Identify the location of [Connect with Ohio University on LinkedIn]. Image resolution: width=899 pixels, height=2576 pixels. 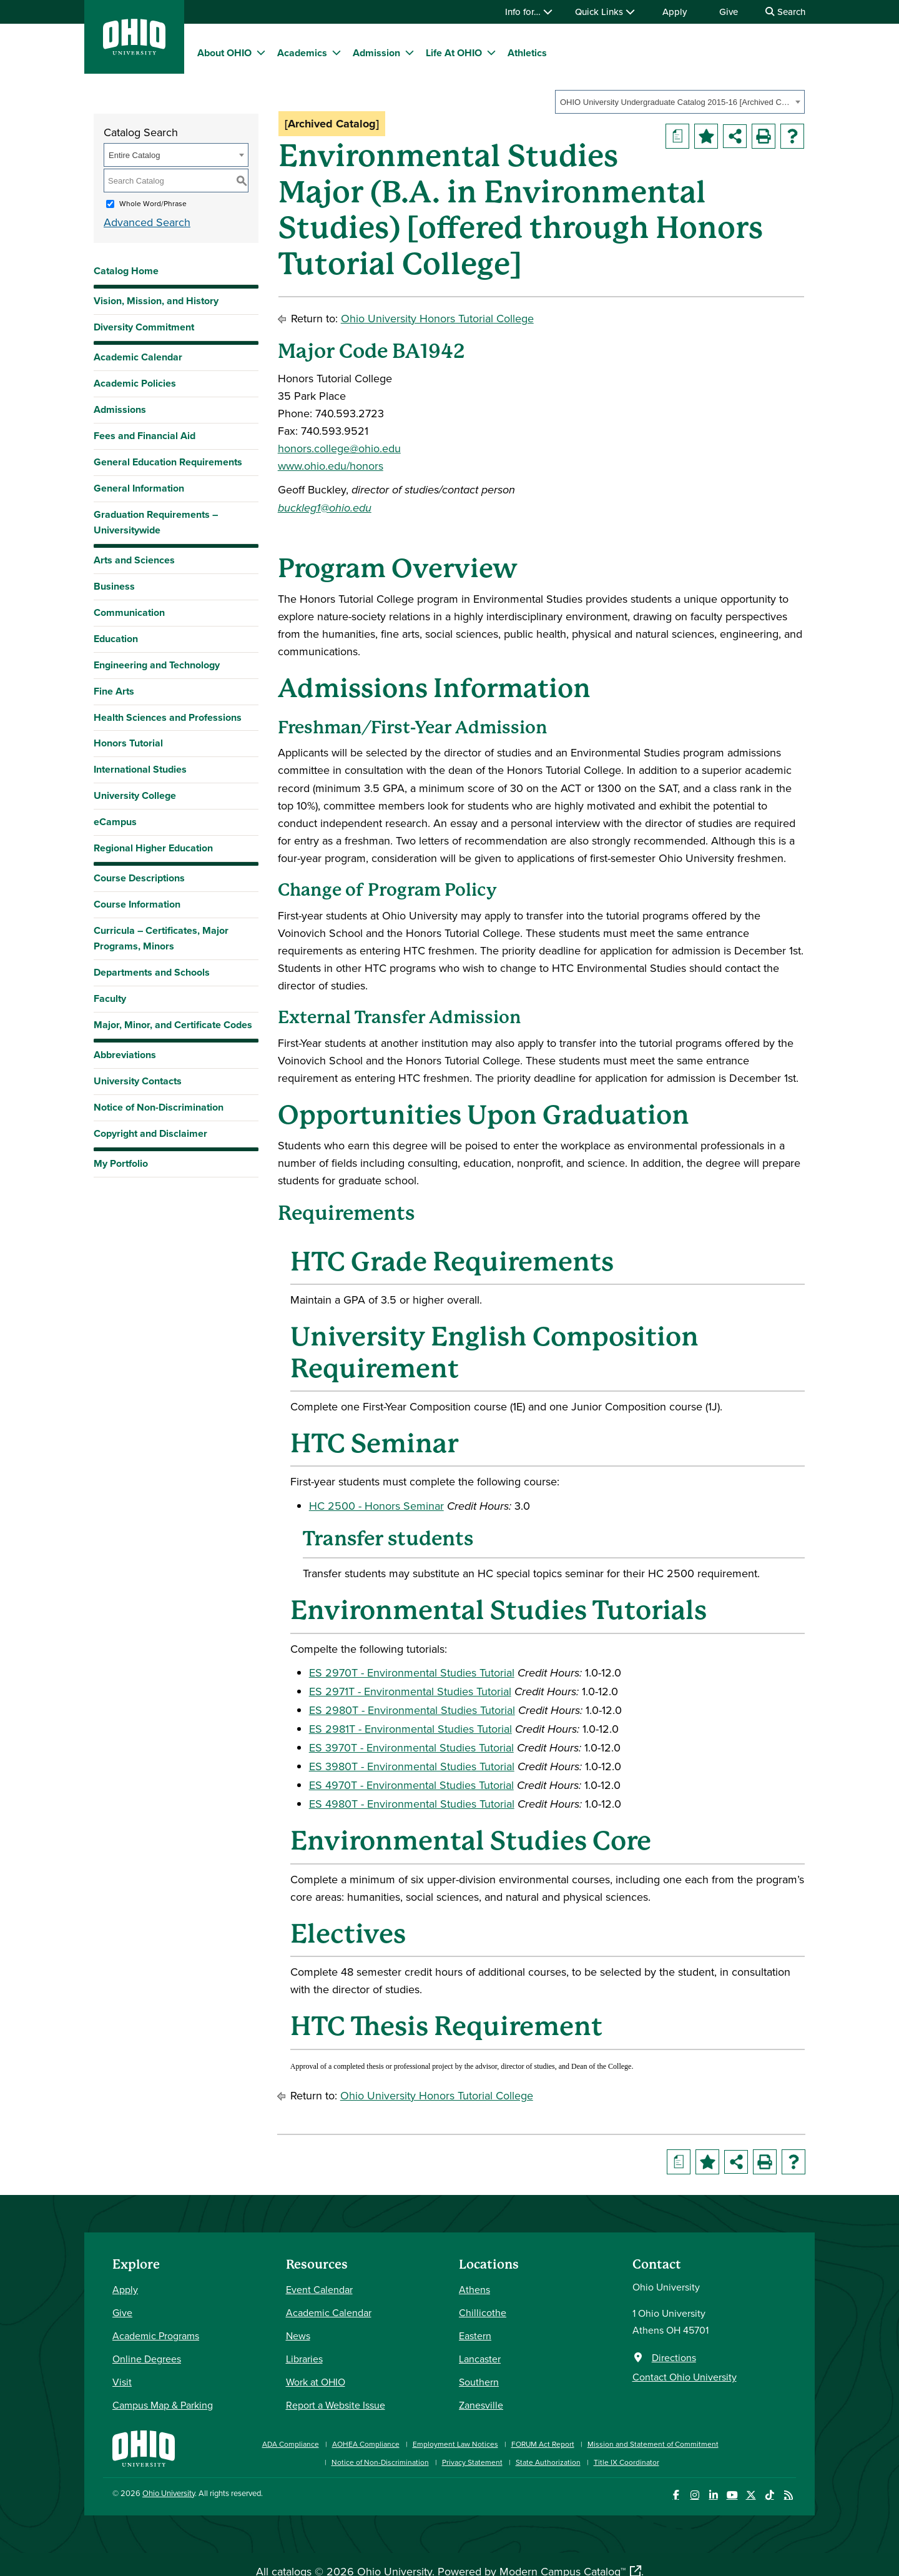
(713, 2495).